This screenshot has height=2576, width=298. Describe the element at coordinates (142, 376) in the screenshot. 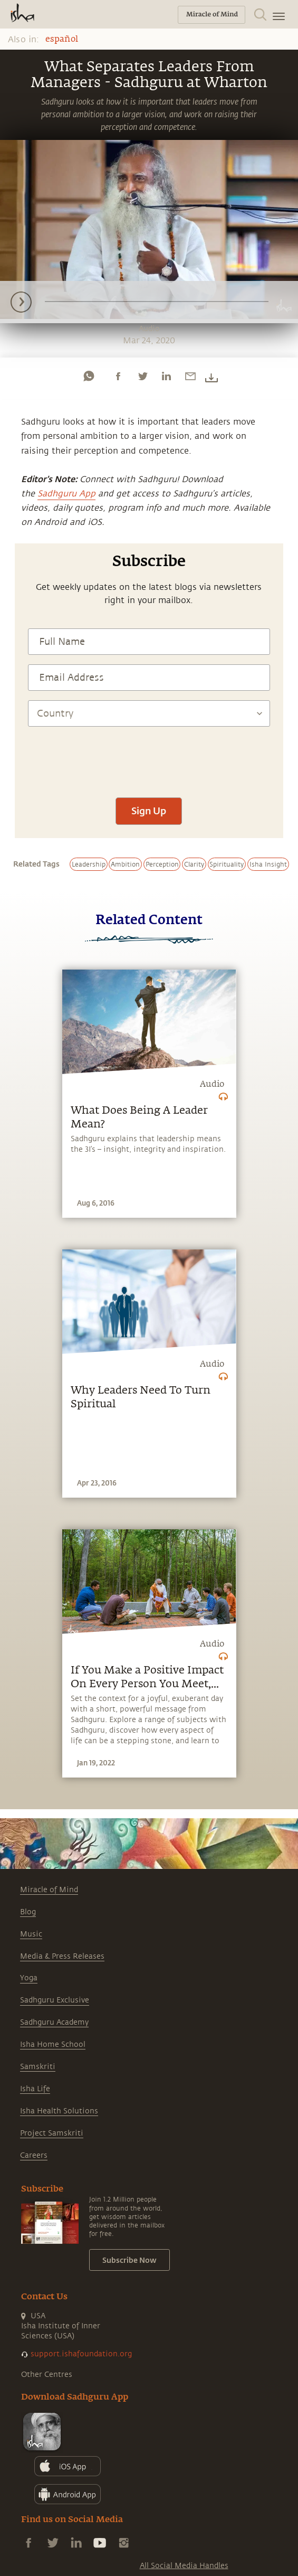

I see `[twitter]` at that location.